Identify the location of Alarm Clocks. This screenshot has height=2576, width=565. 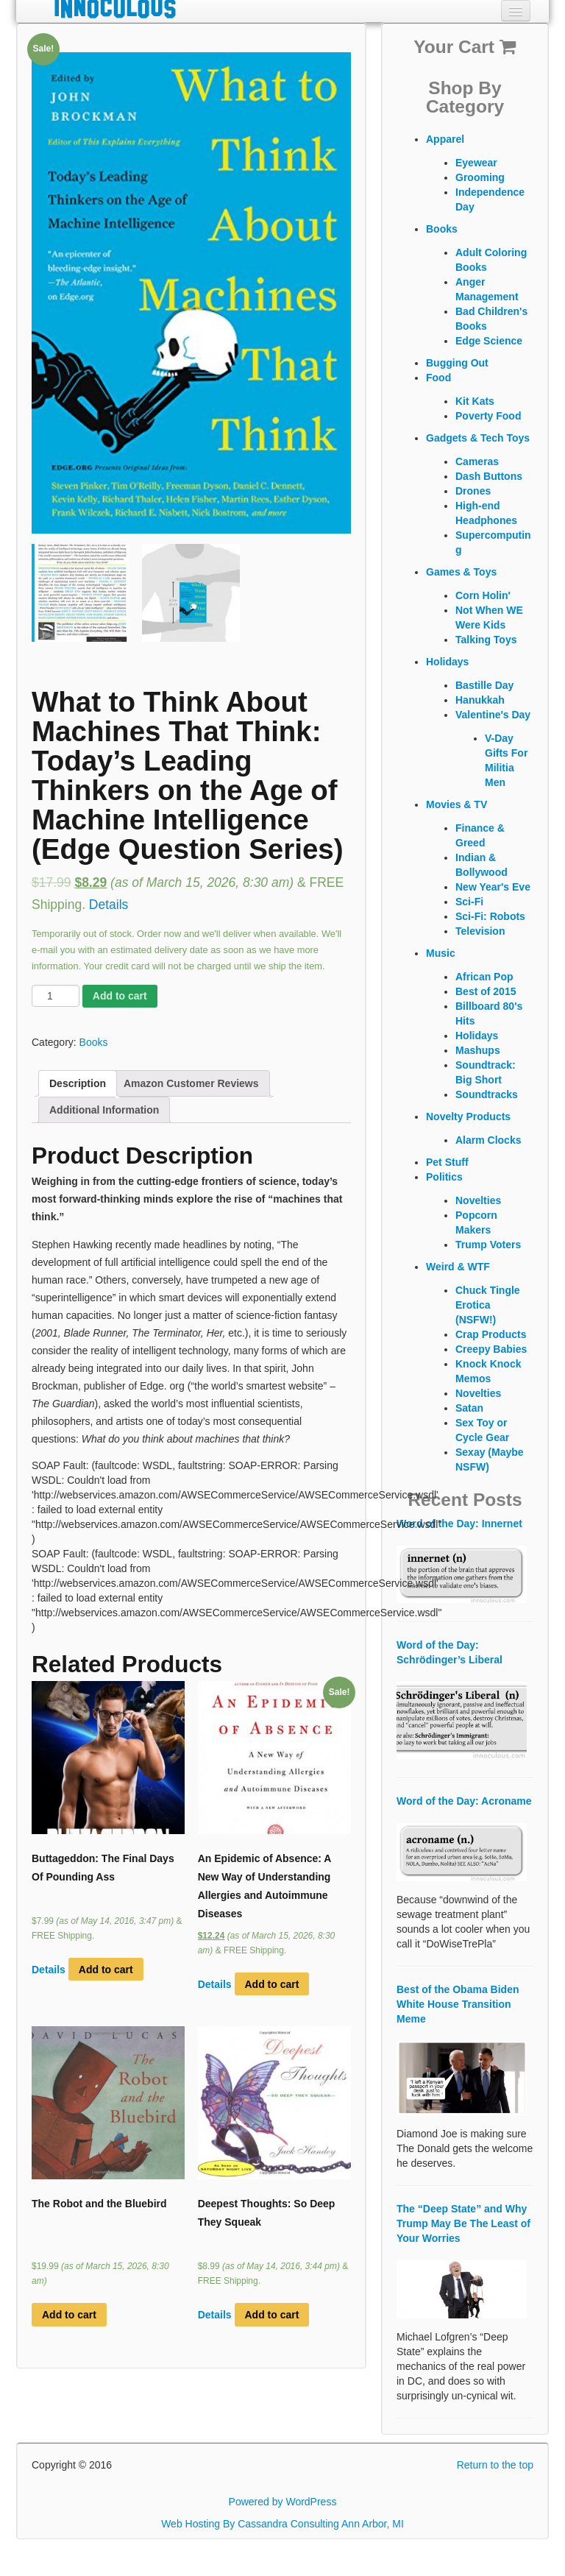
(488, 1140).